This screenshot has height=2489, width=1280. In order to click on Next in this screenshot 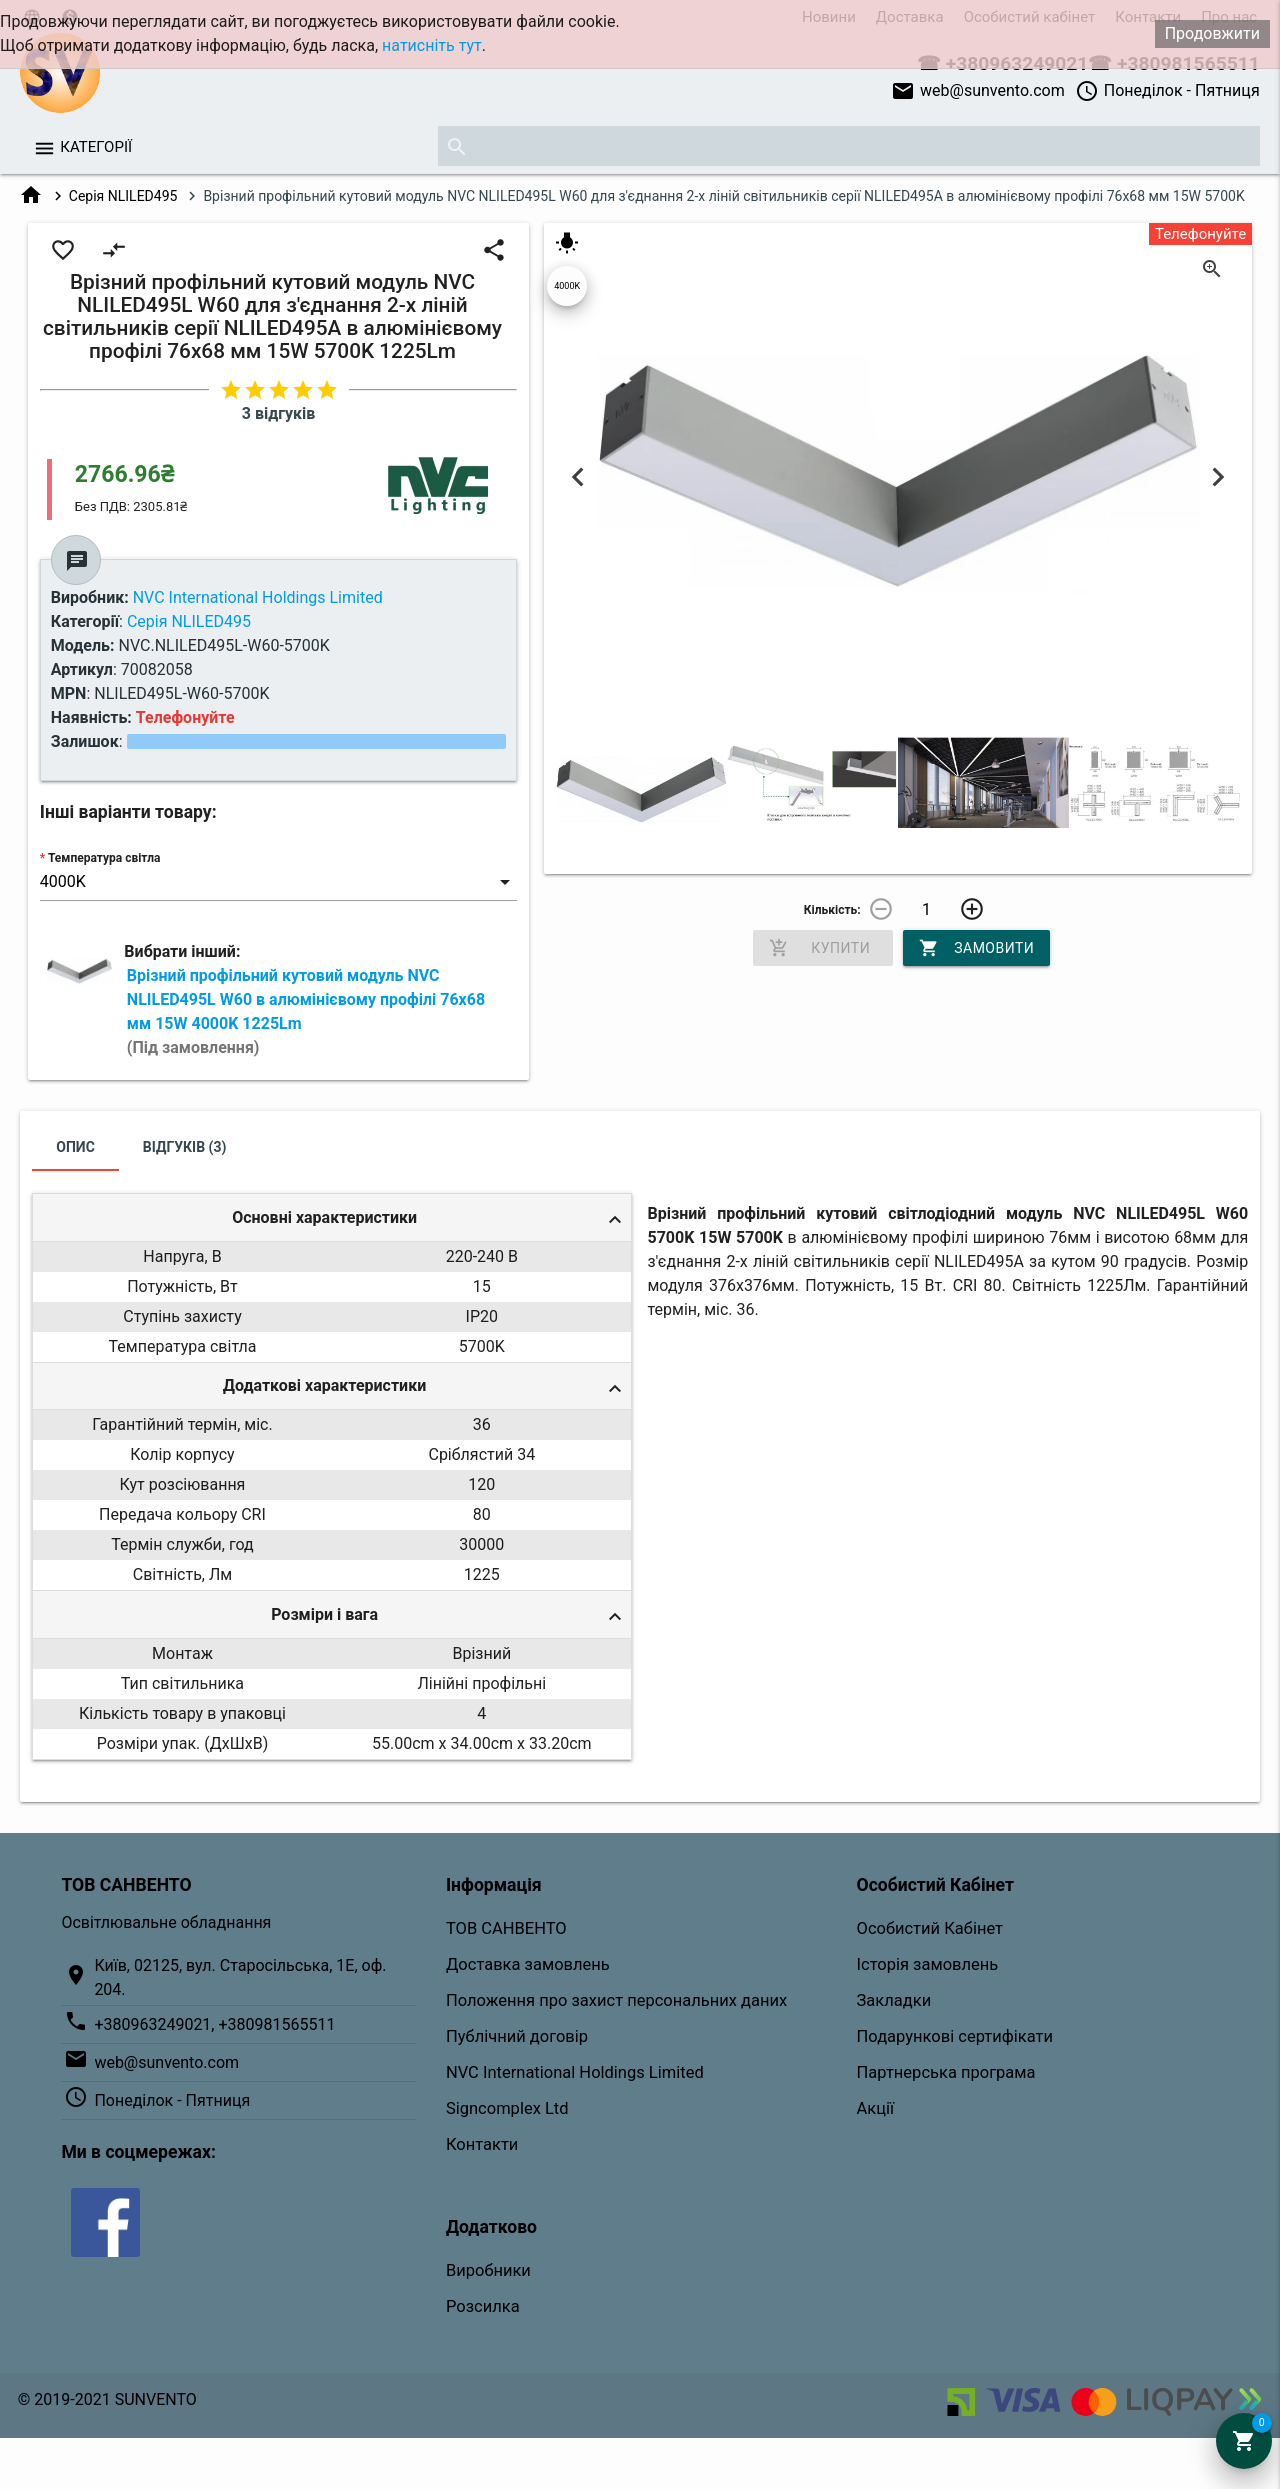, I will do `click(1217, 477)`.